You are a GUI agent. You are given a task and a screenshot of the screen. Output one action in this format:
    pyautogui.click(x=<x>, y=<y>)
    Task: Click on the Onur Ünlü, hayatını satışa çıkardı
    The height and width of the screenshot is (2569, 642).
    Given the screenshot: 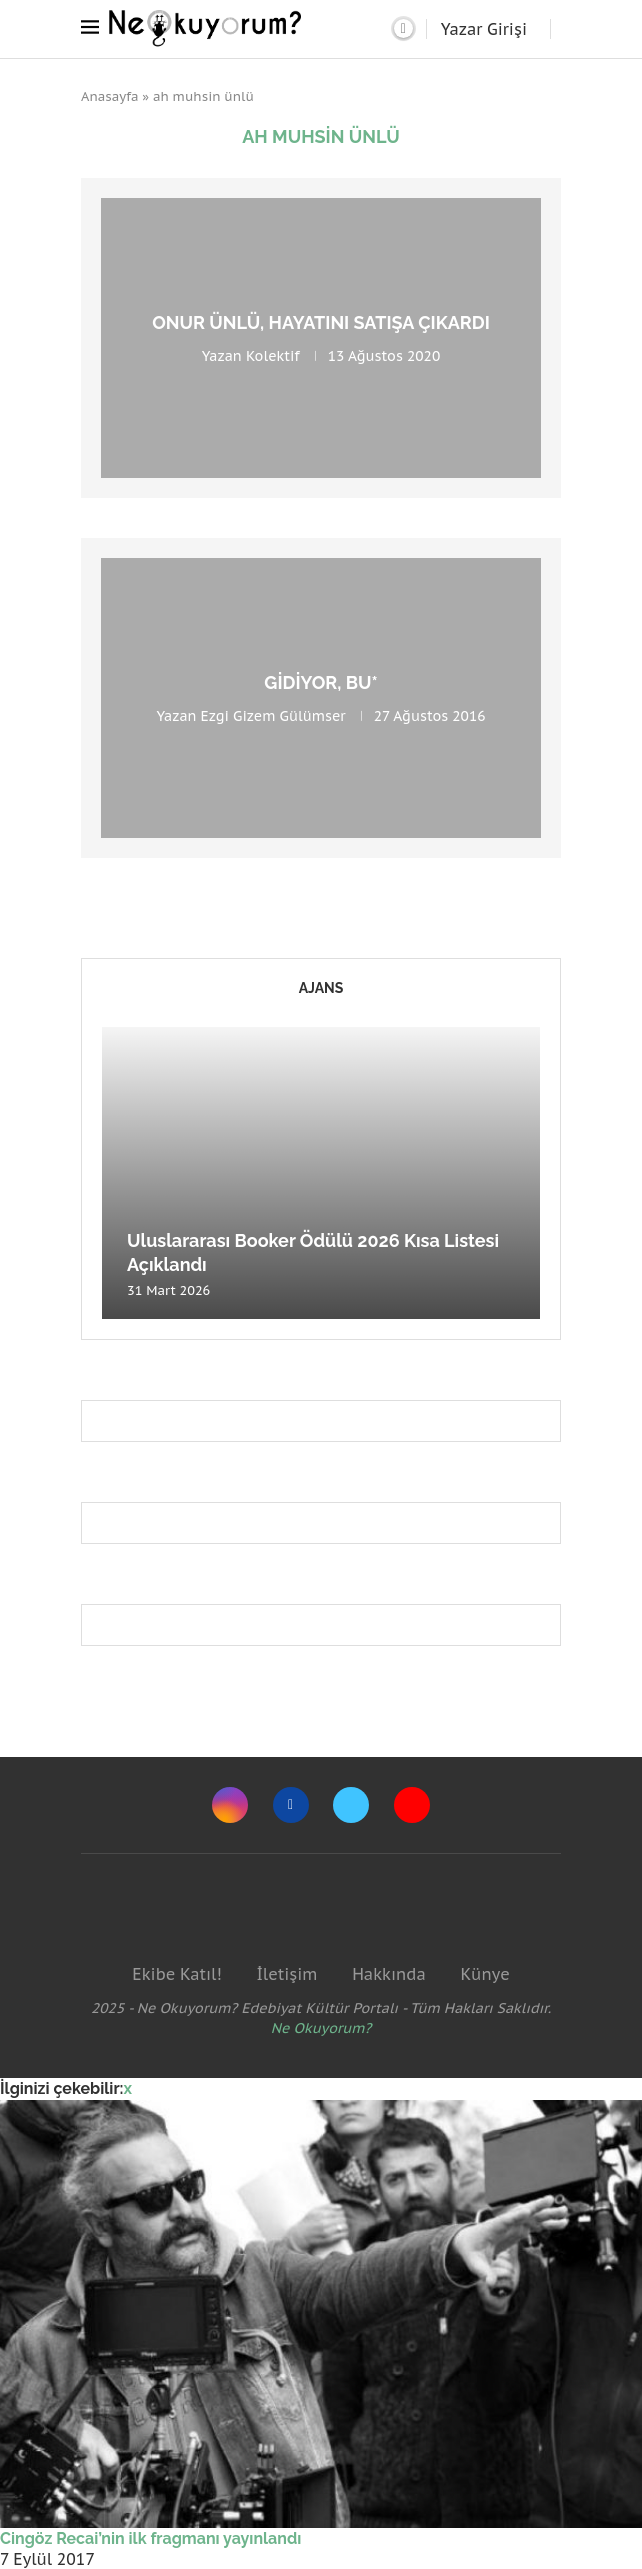 What is the action you would take?
    pyautogui.click(x=321, y=322)
    